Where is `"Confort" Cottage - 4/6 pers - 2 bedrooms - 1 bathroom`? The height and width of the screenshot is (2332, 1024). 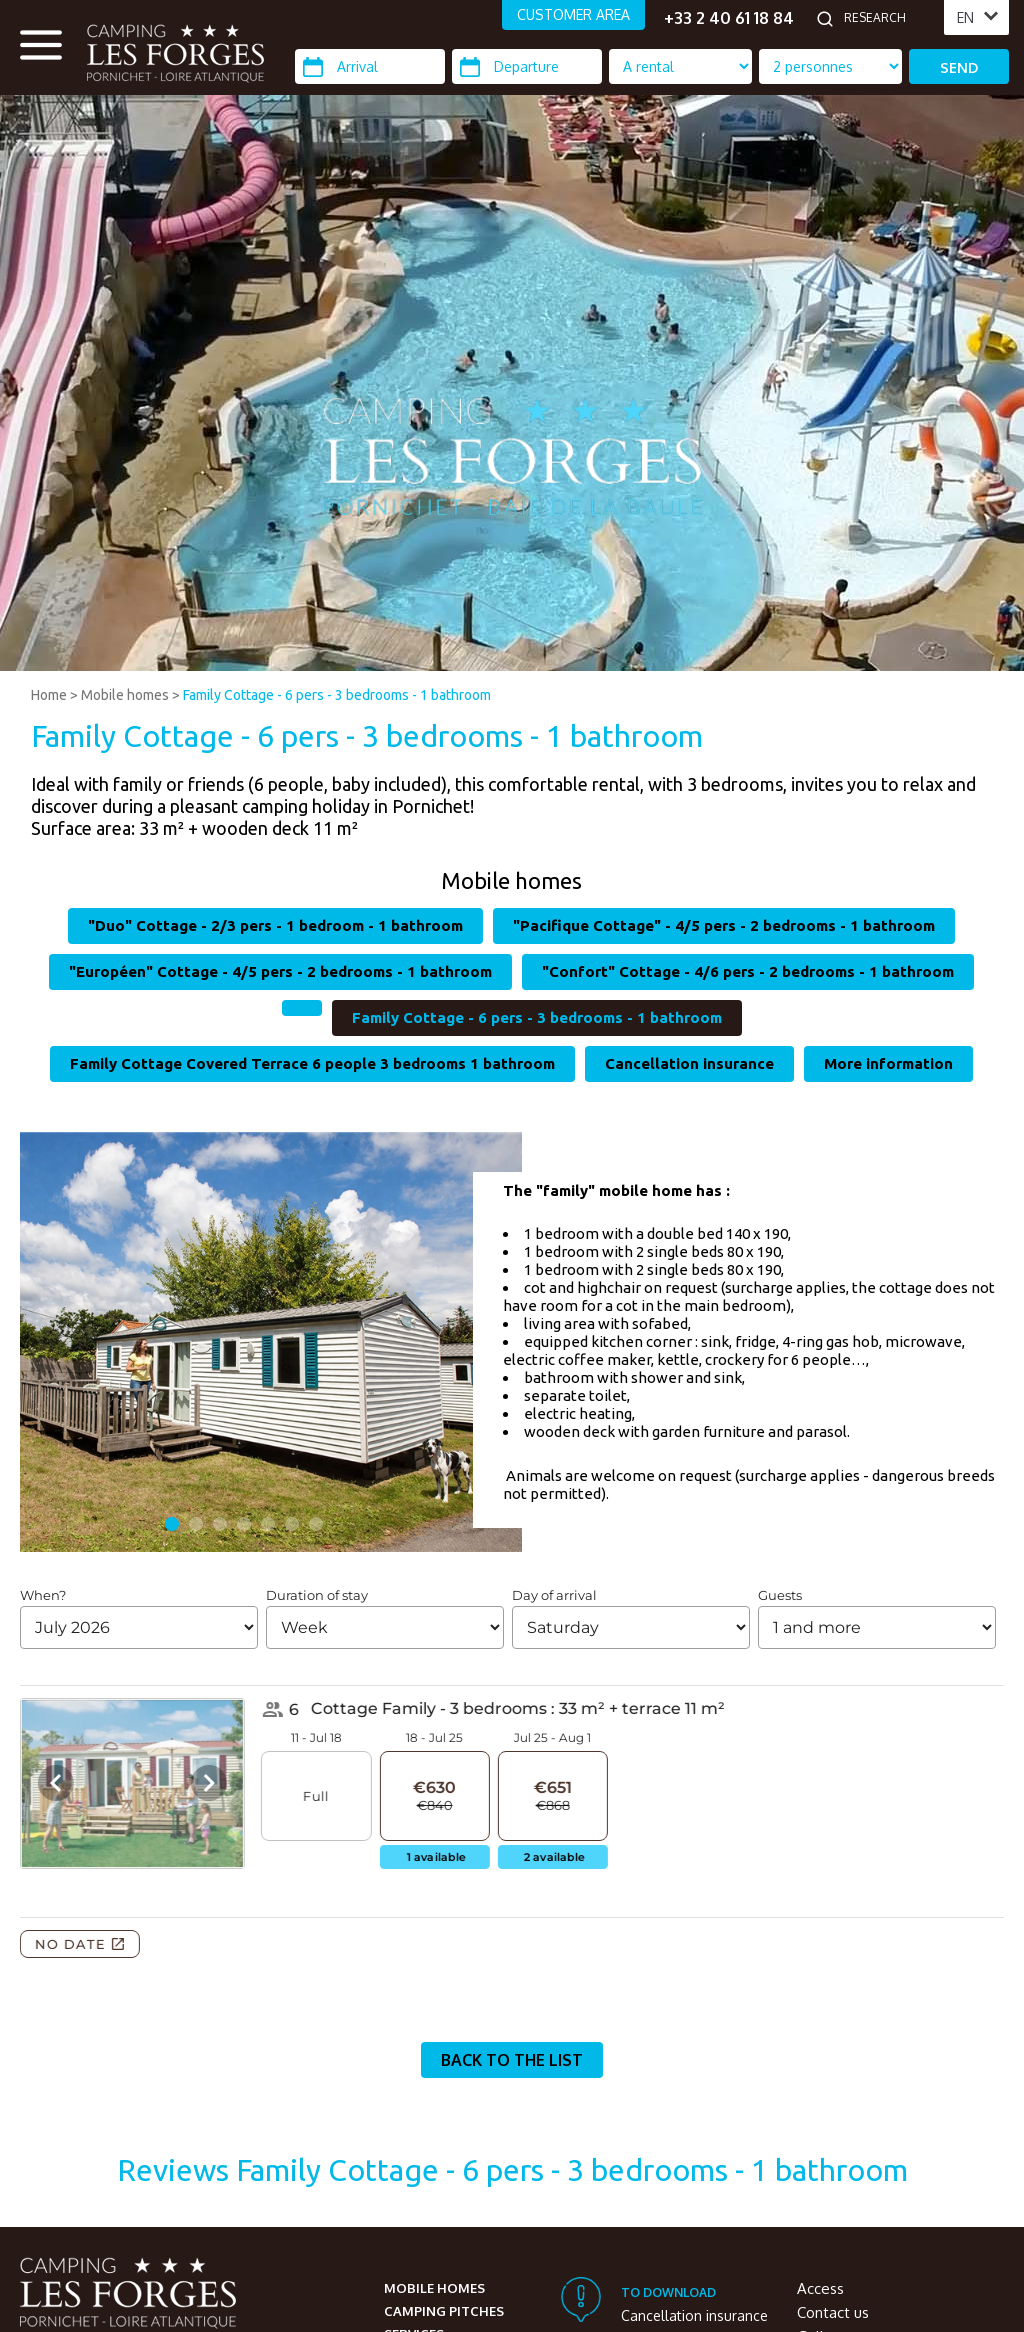
"Confort" Cottage - 4/6 pers - 2 bedrooms - 1 bathroom is located at coordinates (748, 971).